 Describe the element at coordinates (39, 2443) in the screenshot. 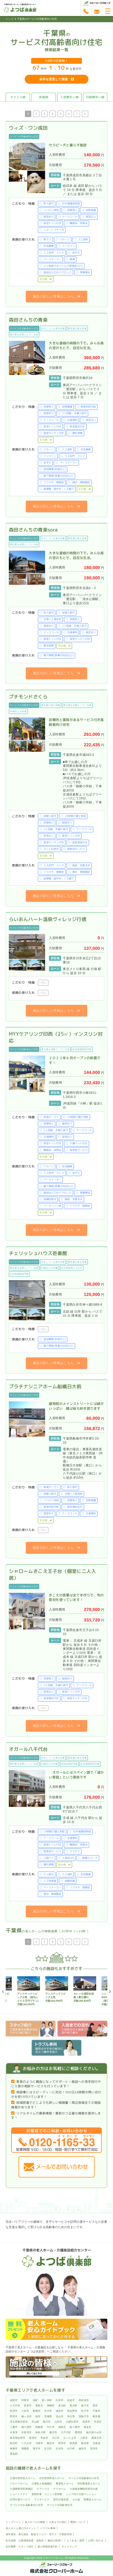

I see `川崎市` at that location.